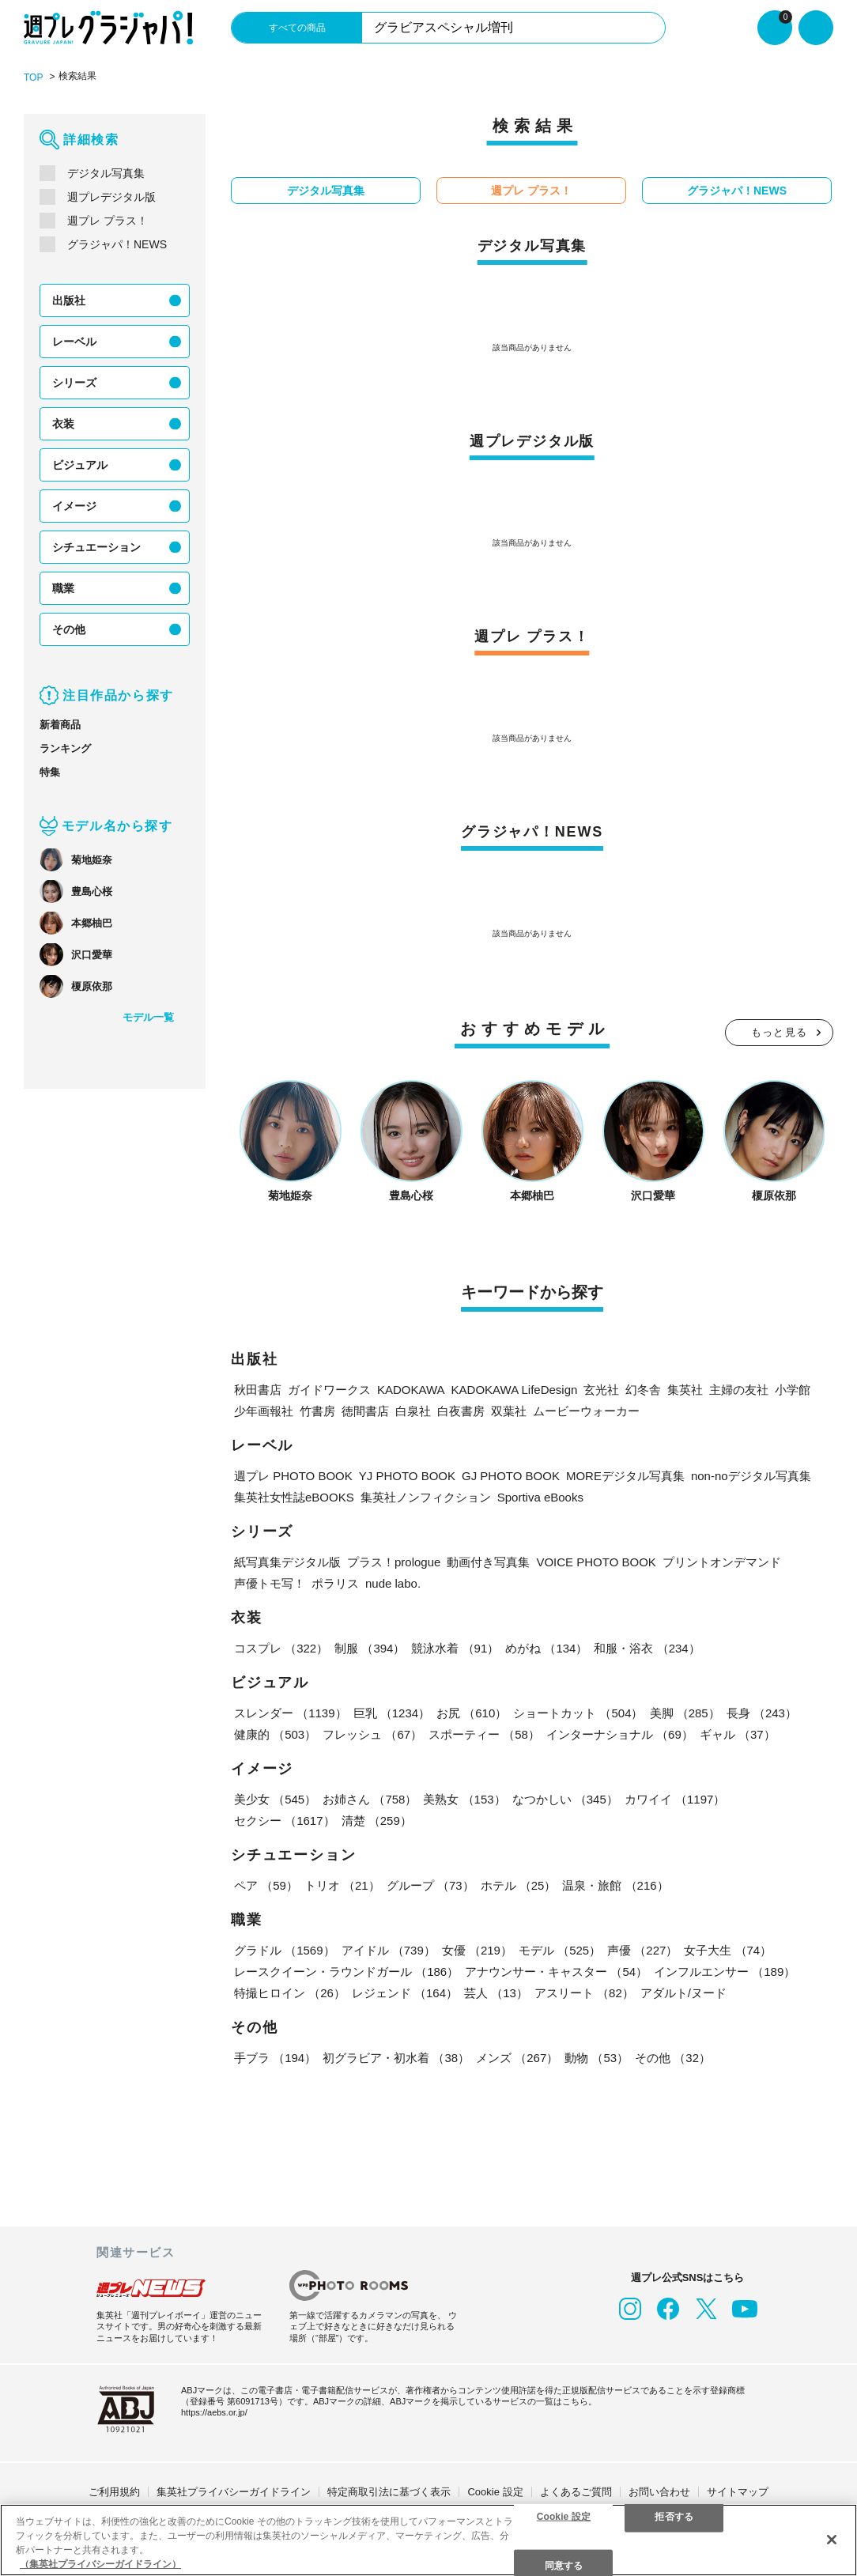  Describe the element at coordinates (685, 1713) in the screenshot. I see `美脚` at that location.